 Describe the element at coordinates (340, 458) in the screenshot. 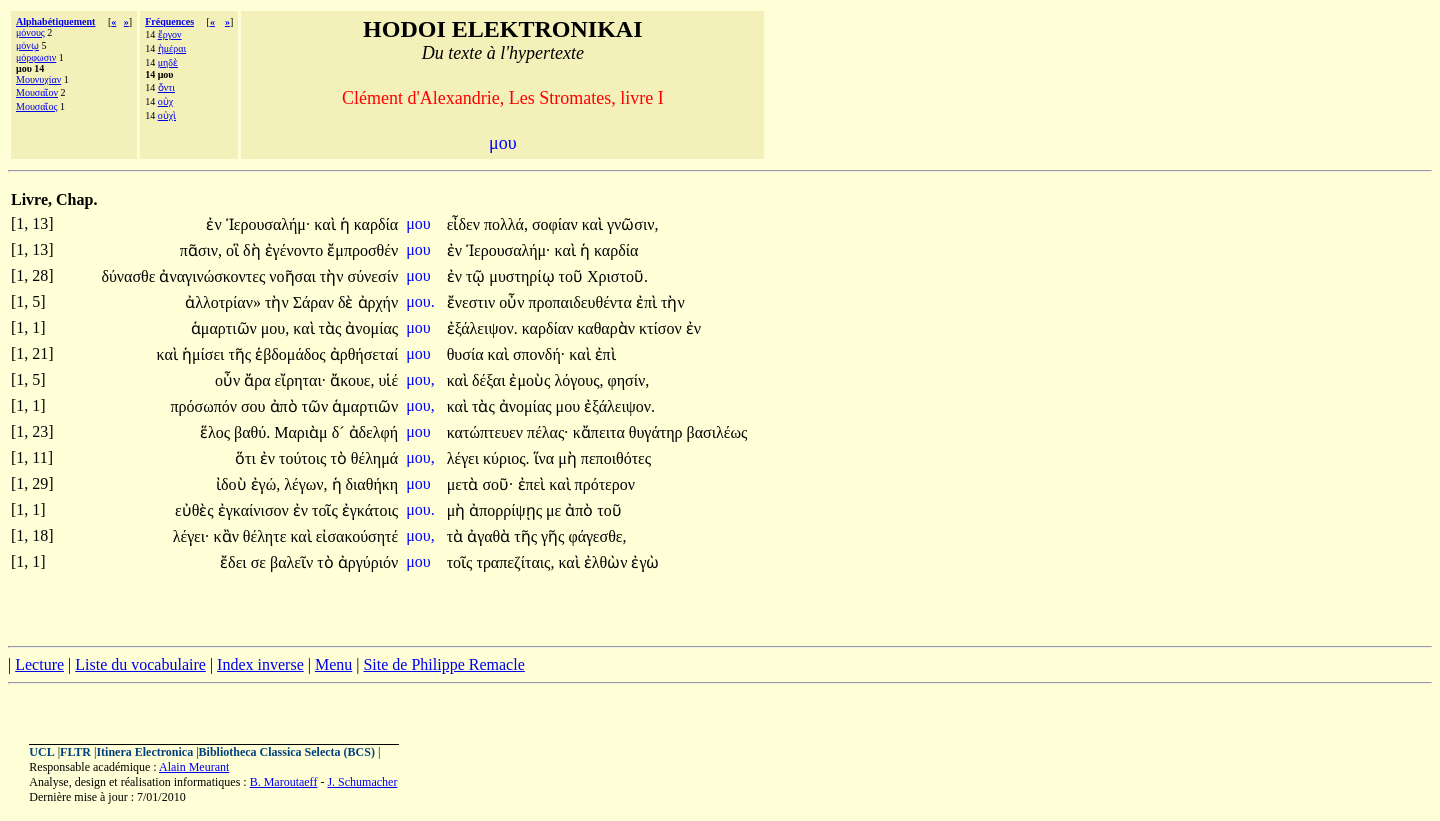

I see `τὸ` at that location.